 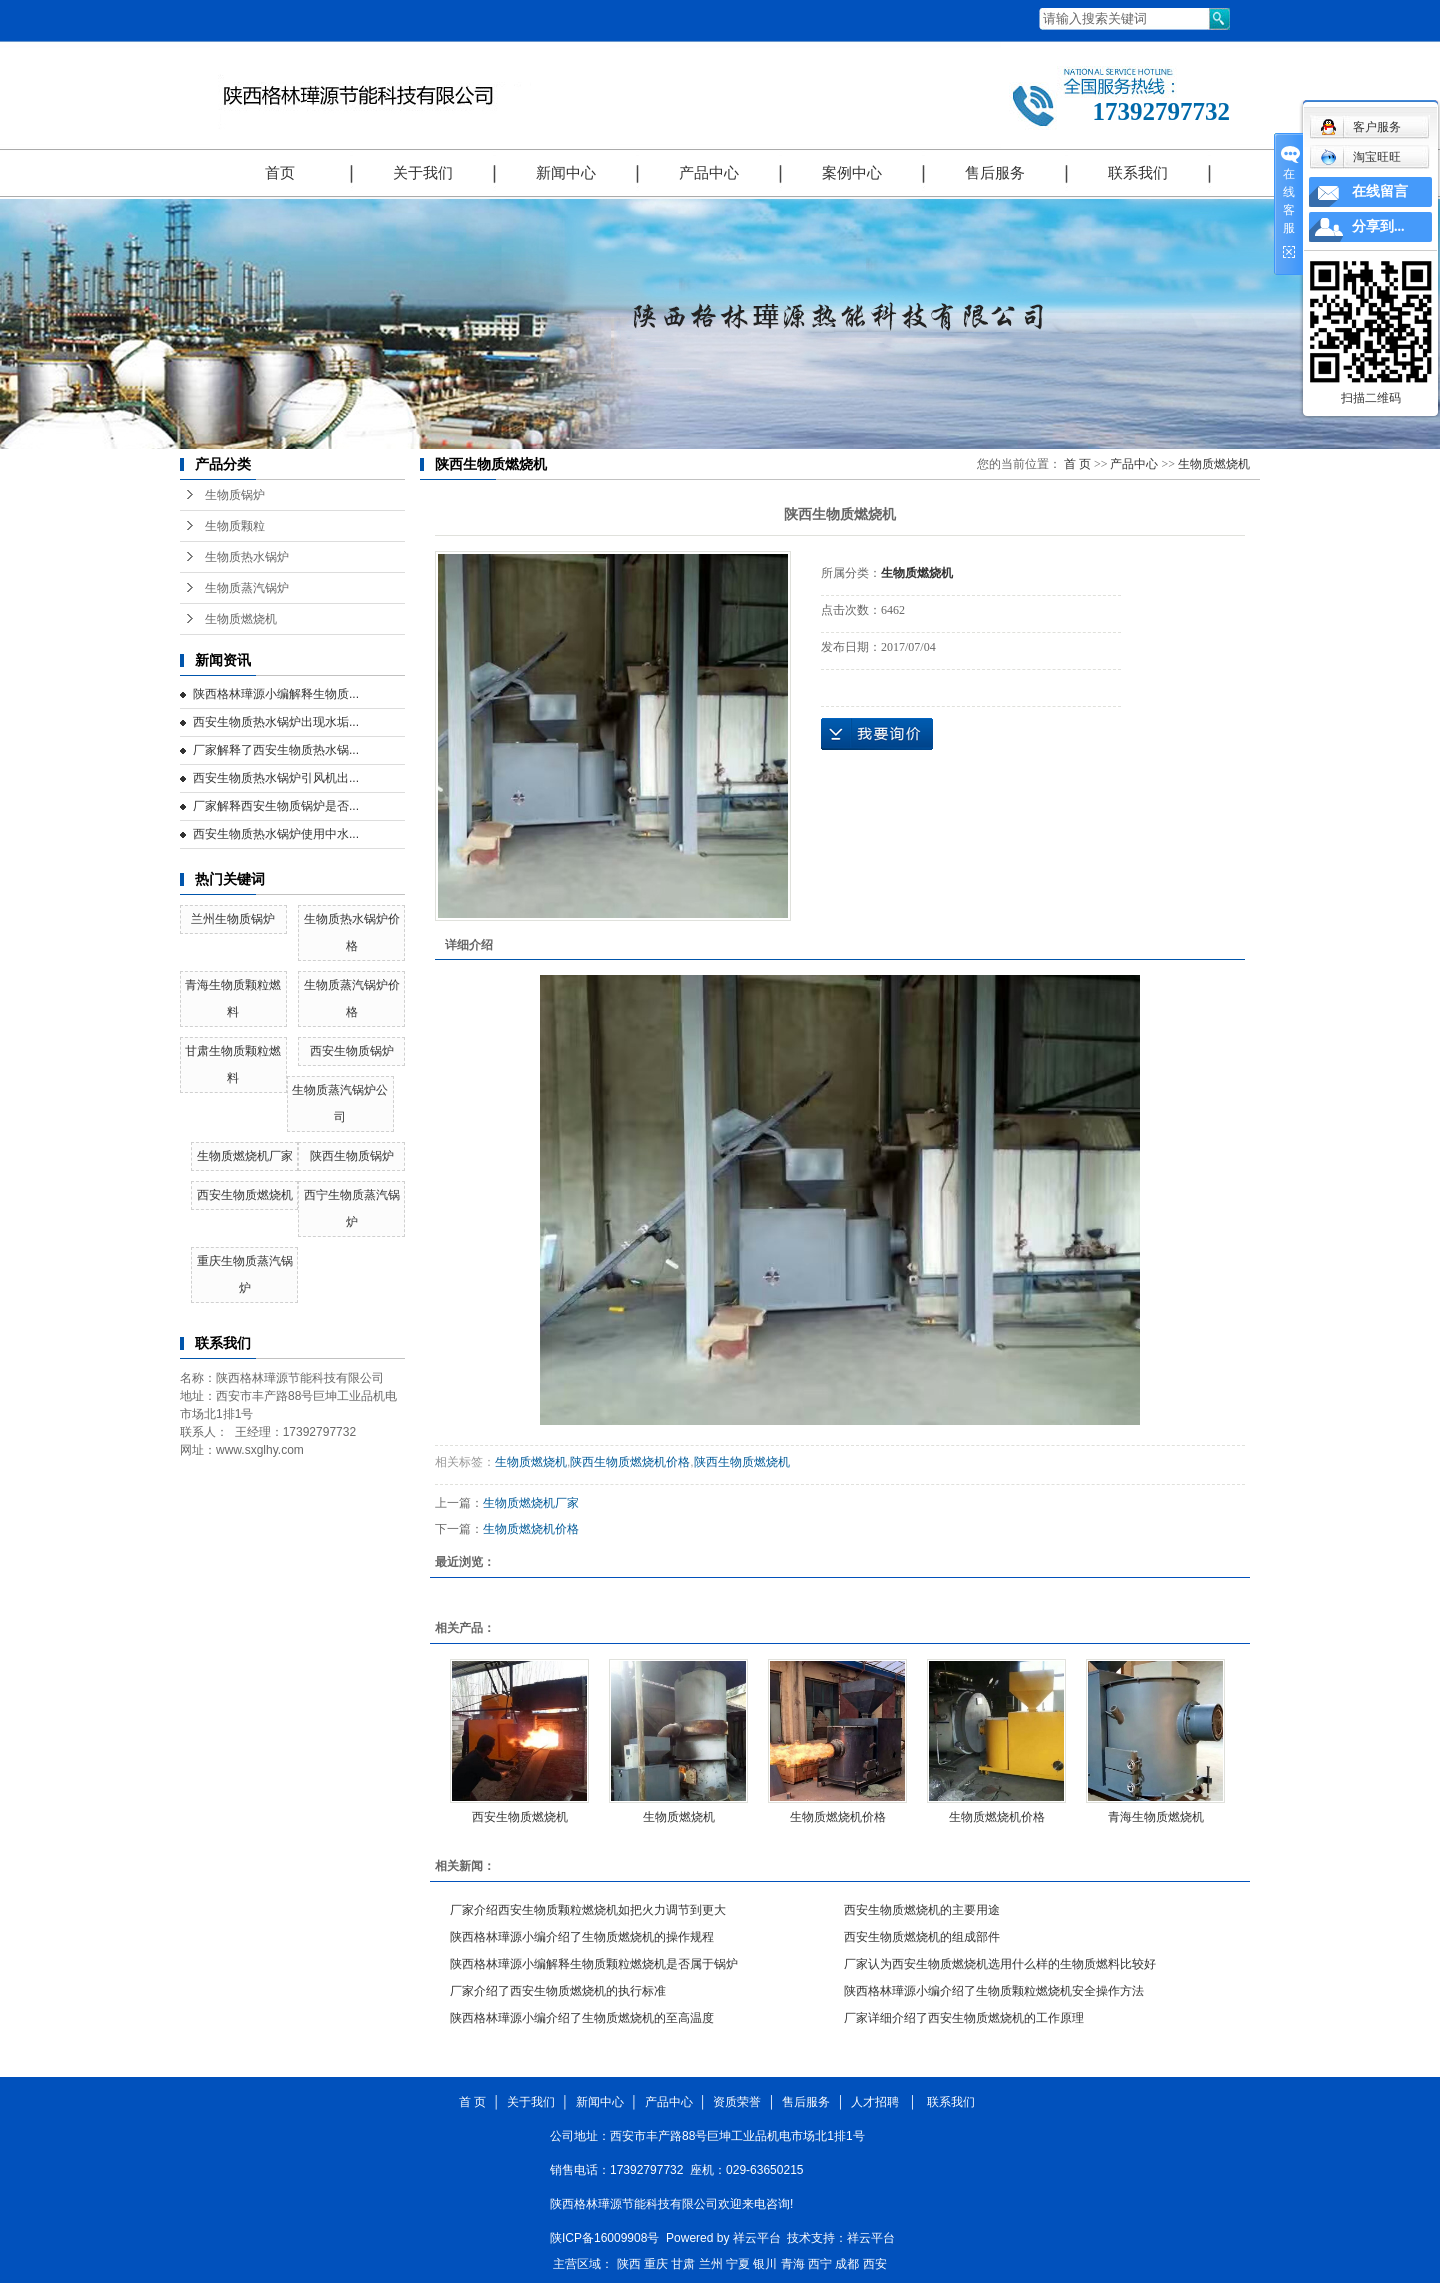 What do you see at coordinates (1000, 1964) in the screenshot?
I see `厂家认为西安生物质燃烧机选用什么样的生物质燃料比较好` at bounding box center [1000, 1964].